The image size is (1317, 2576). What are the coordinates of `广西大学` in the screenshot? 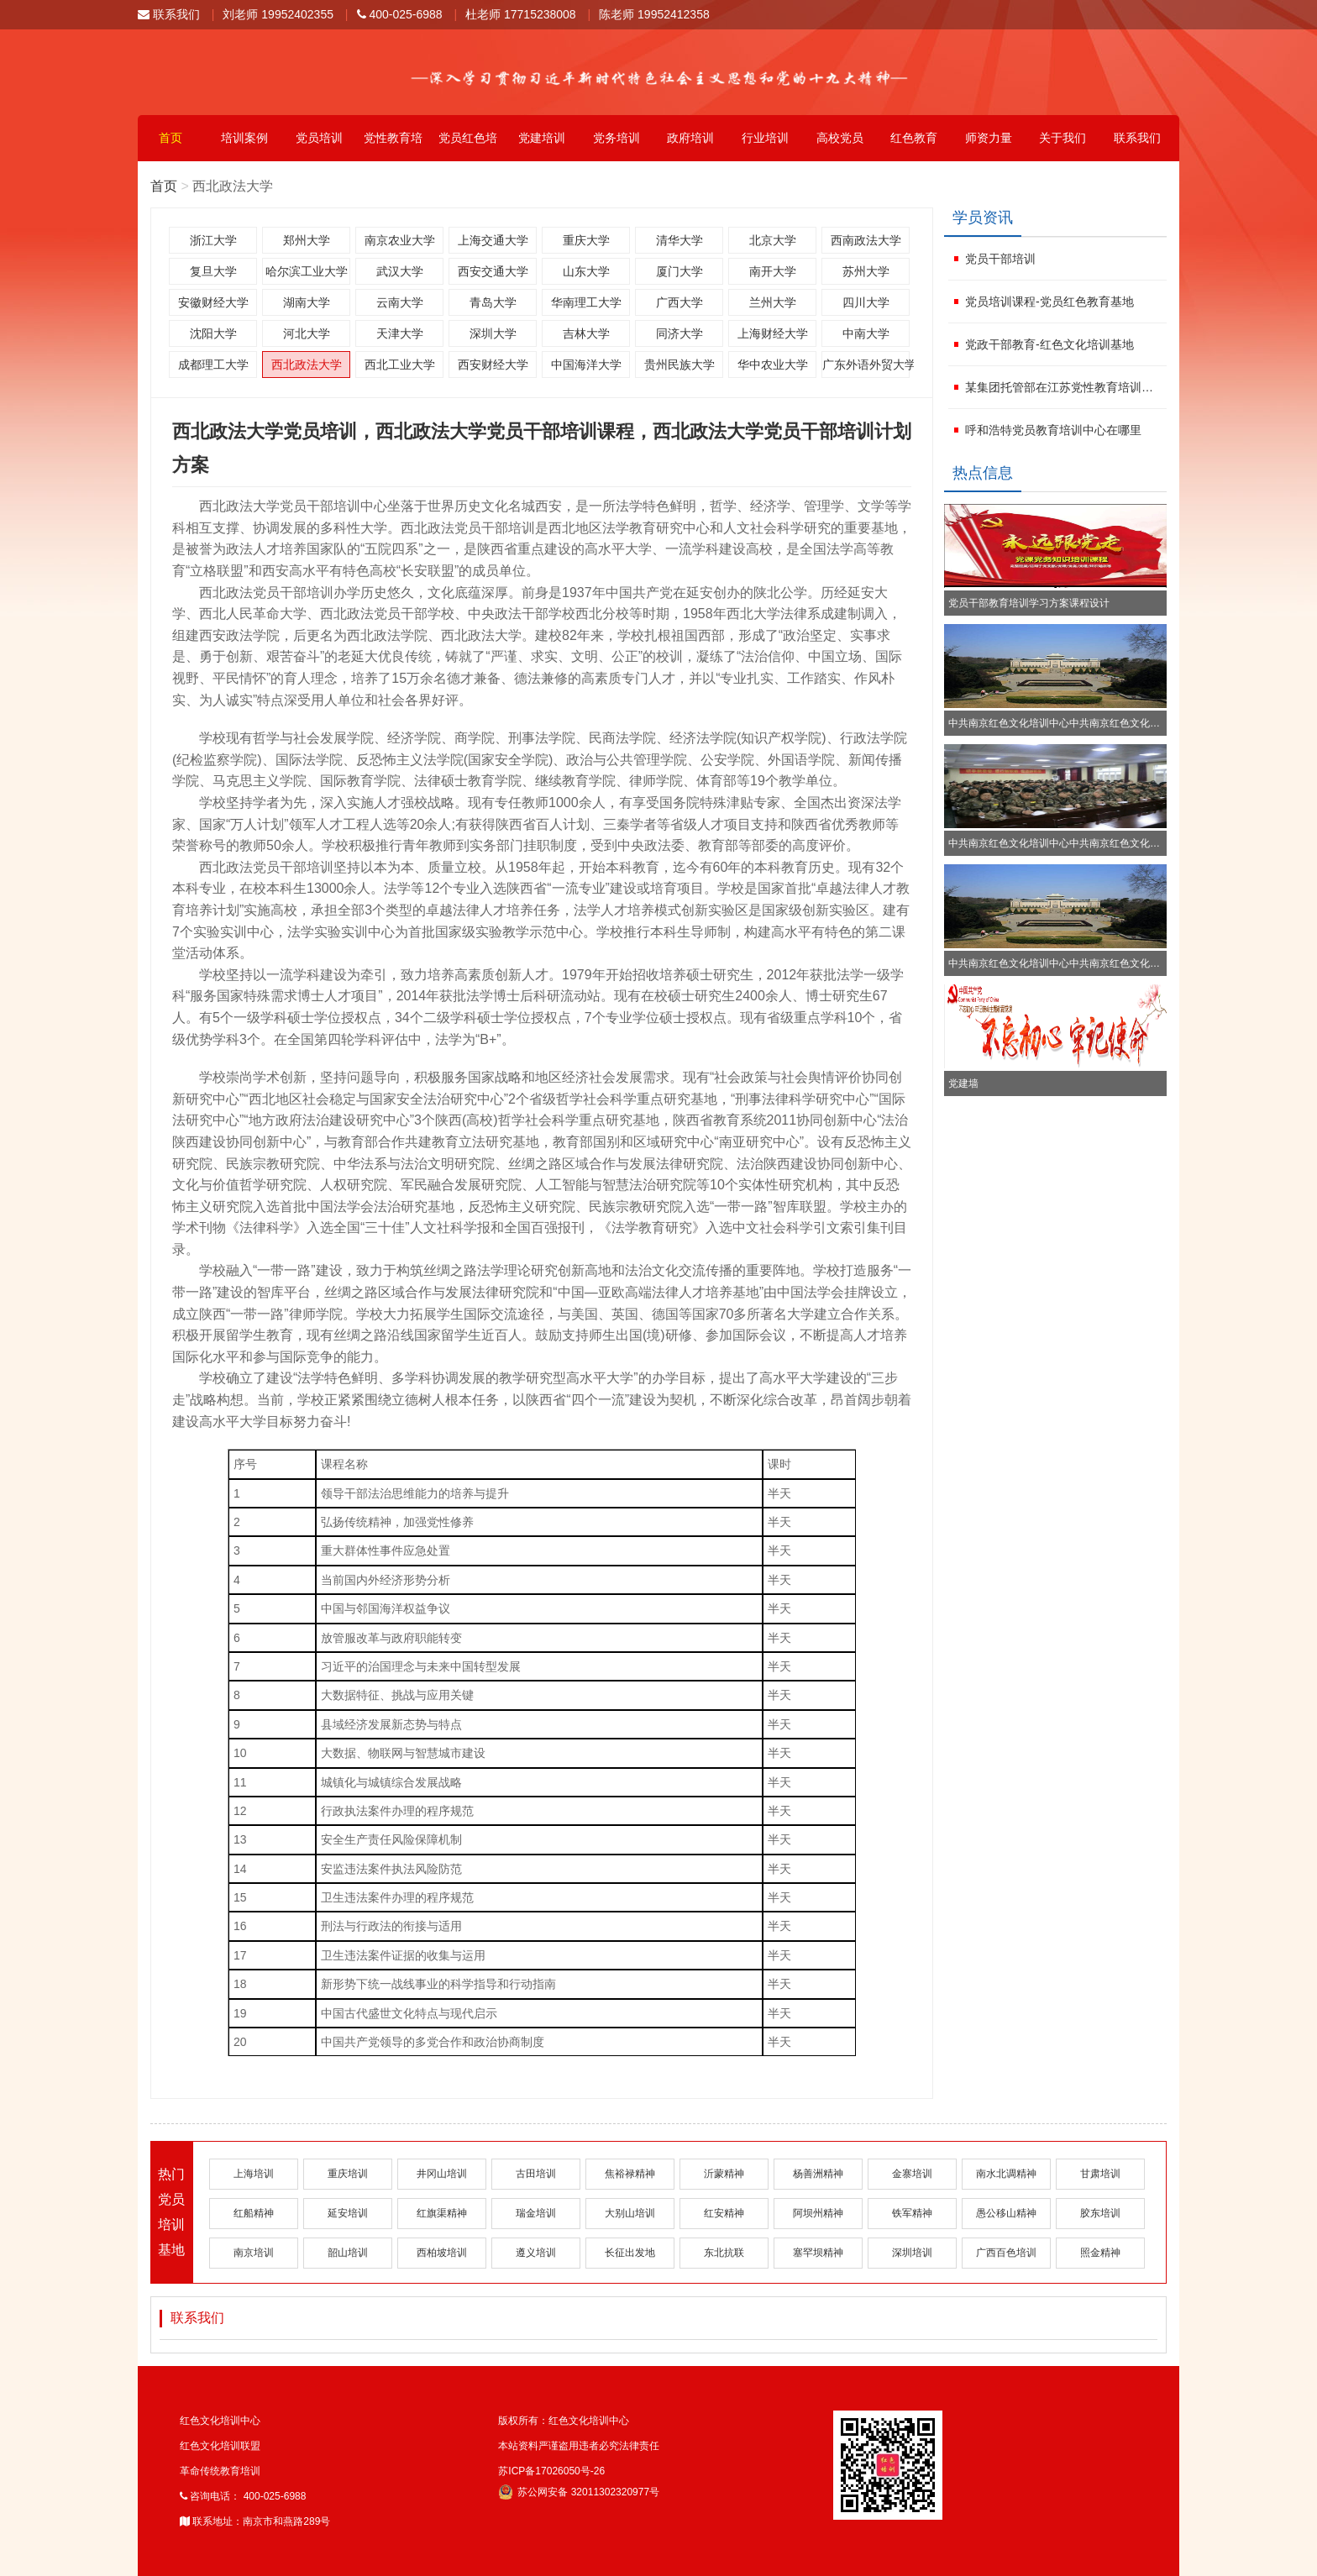 It's located at (679, 302).